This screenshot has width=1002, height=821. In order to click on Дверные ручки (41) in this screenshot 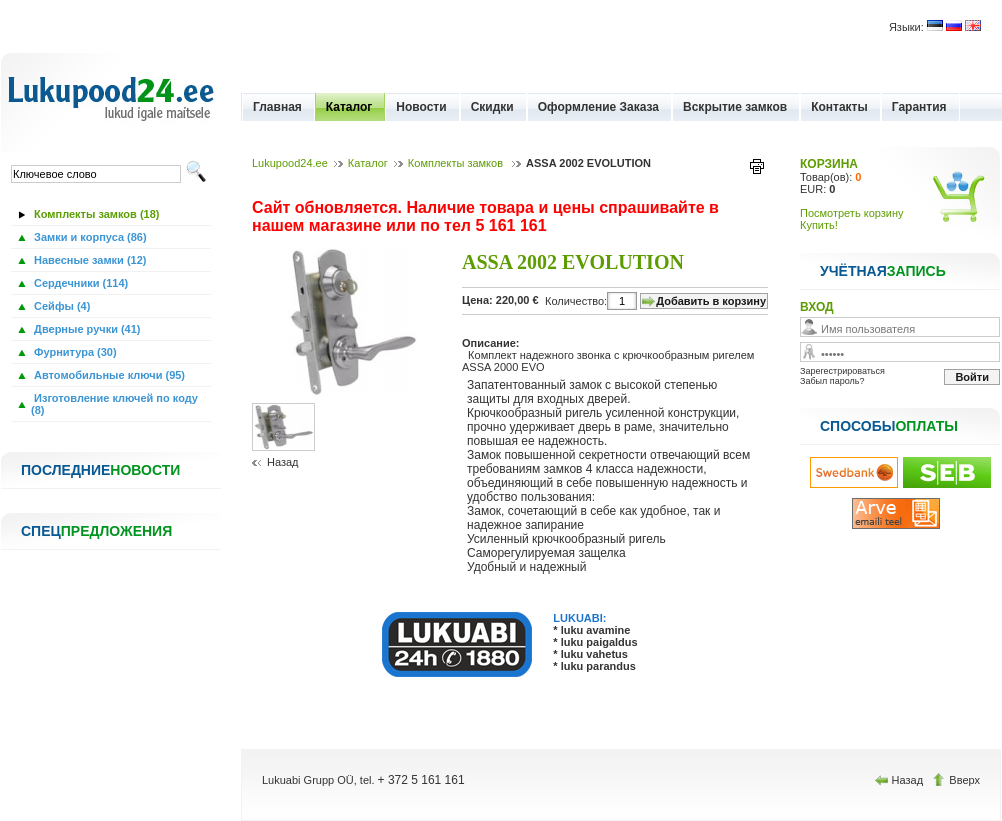, I will do `click(86, 329)`.